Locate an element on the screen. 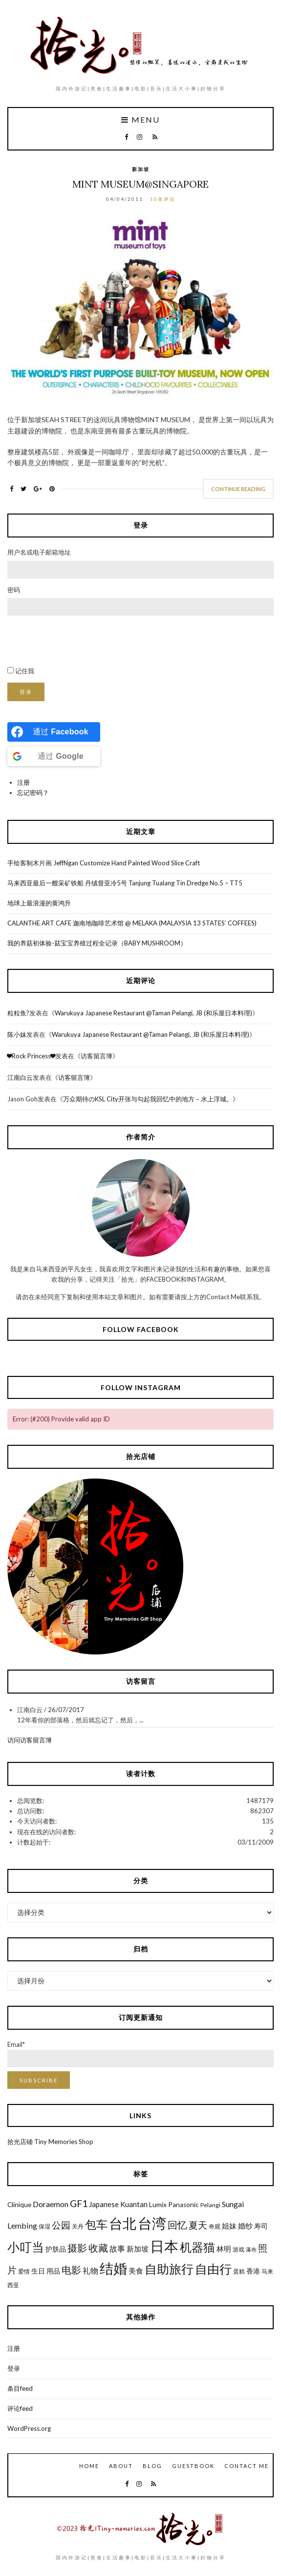 The height and width of the screenshot is (2576, 281). Mint Museum@Singapore is located at coordinates (140, 184).